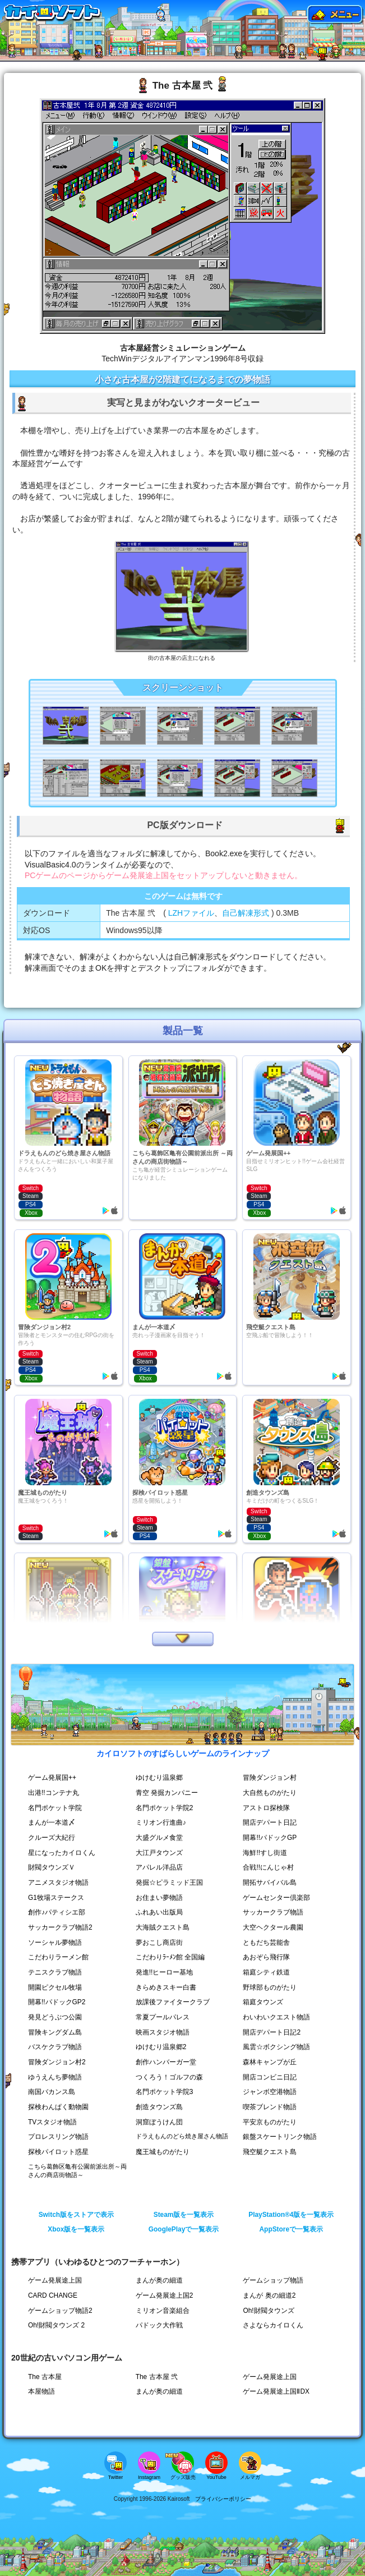 This screenshot has height=2576, width=365. What do you see at coordinates (76, 2229) in the screenshot?
I see `Xbox版を一覧表示` at bounding box center [76, 2229].